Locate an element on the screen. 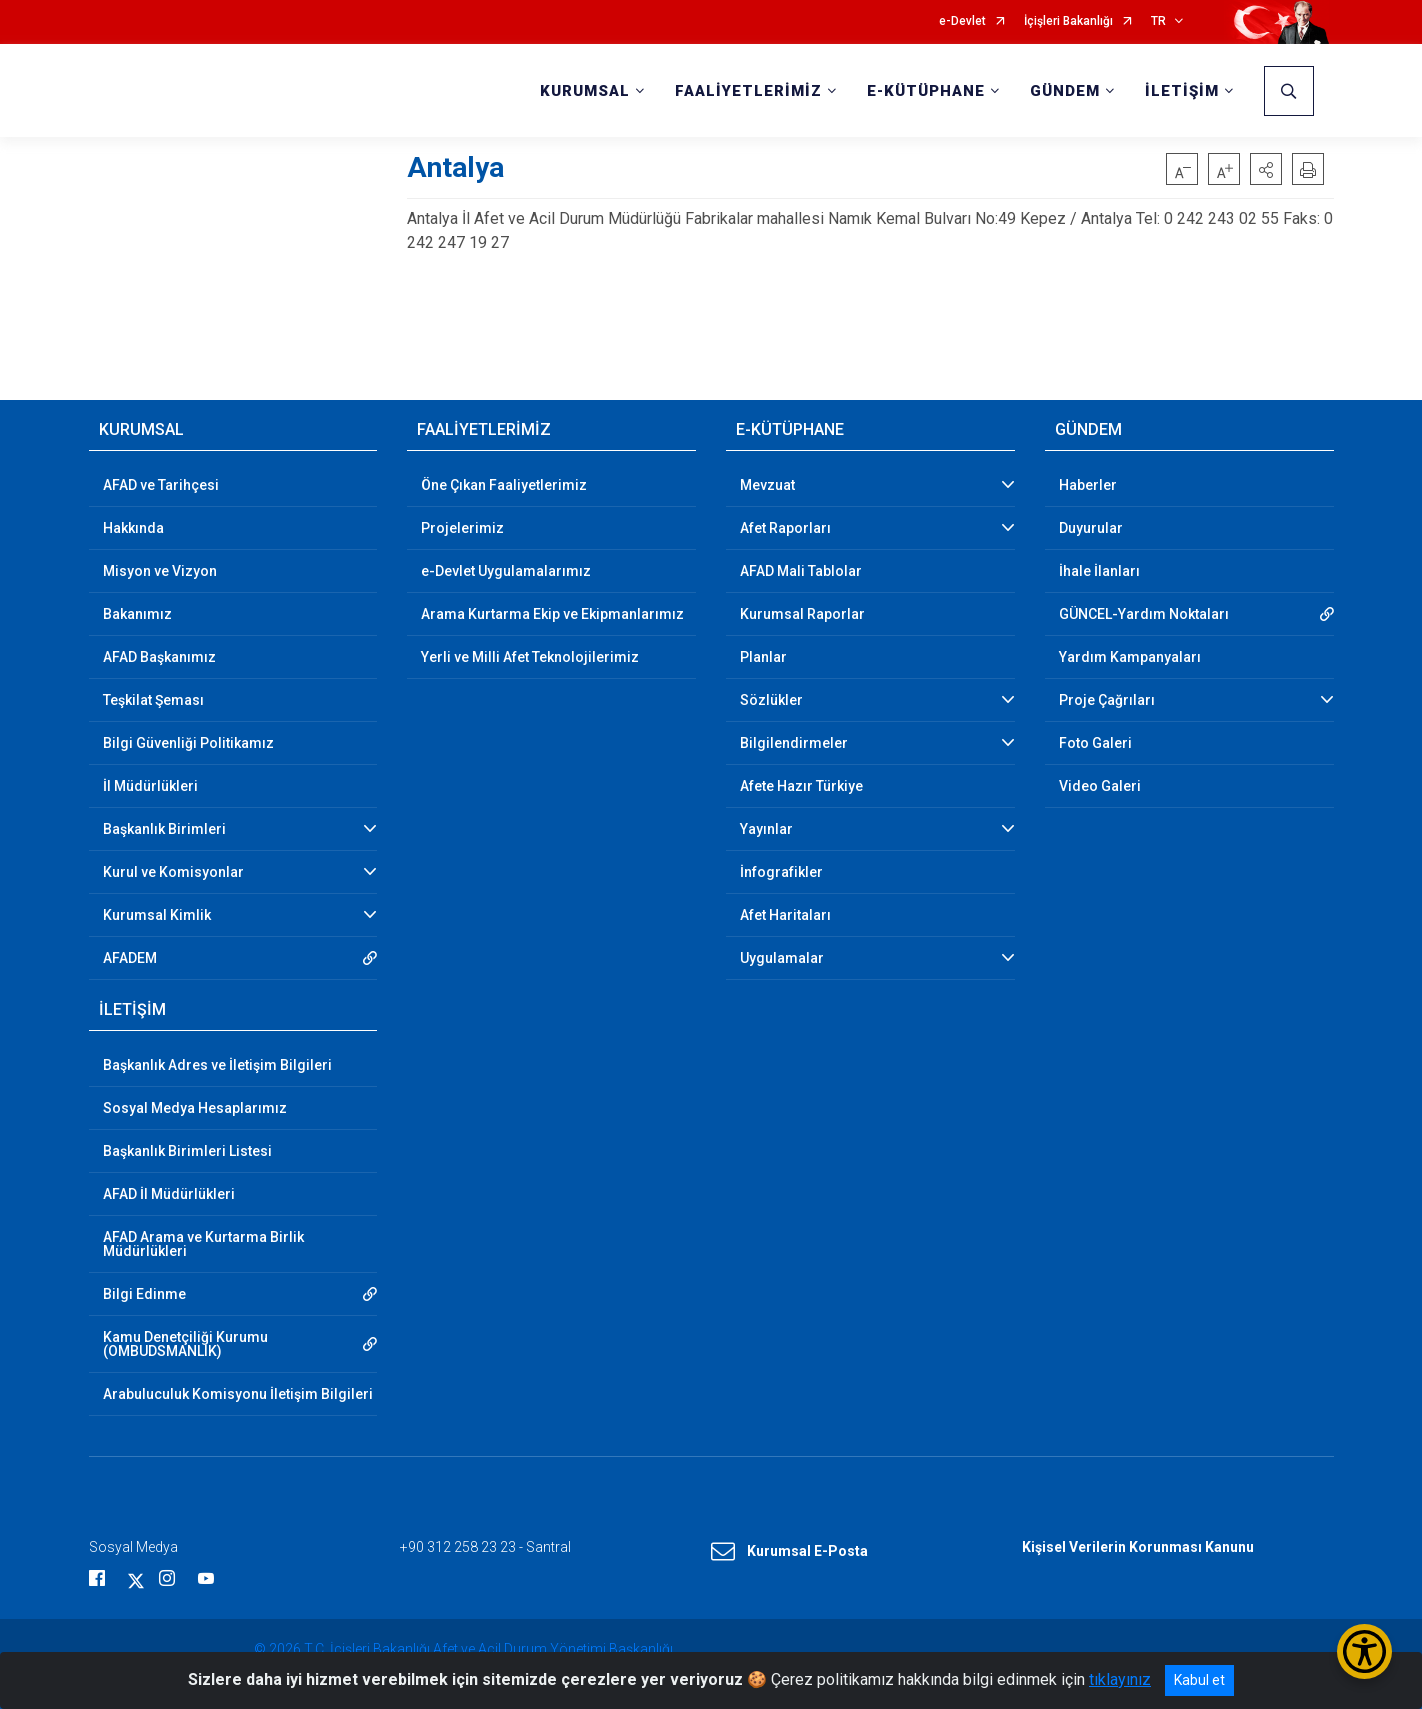  FAALİYETLERİMİZ [button] is located at coordinates (748, 91).